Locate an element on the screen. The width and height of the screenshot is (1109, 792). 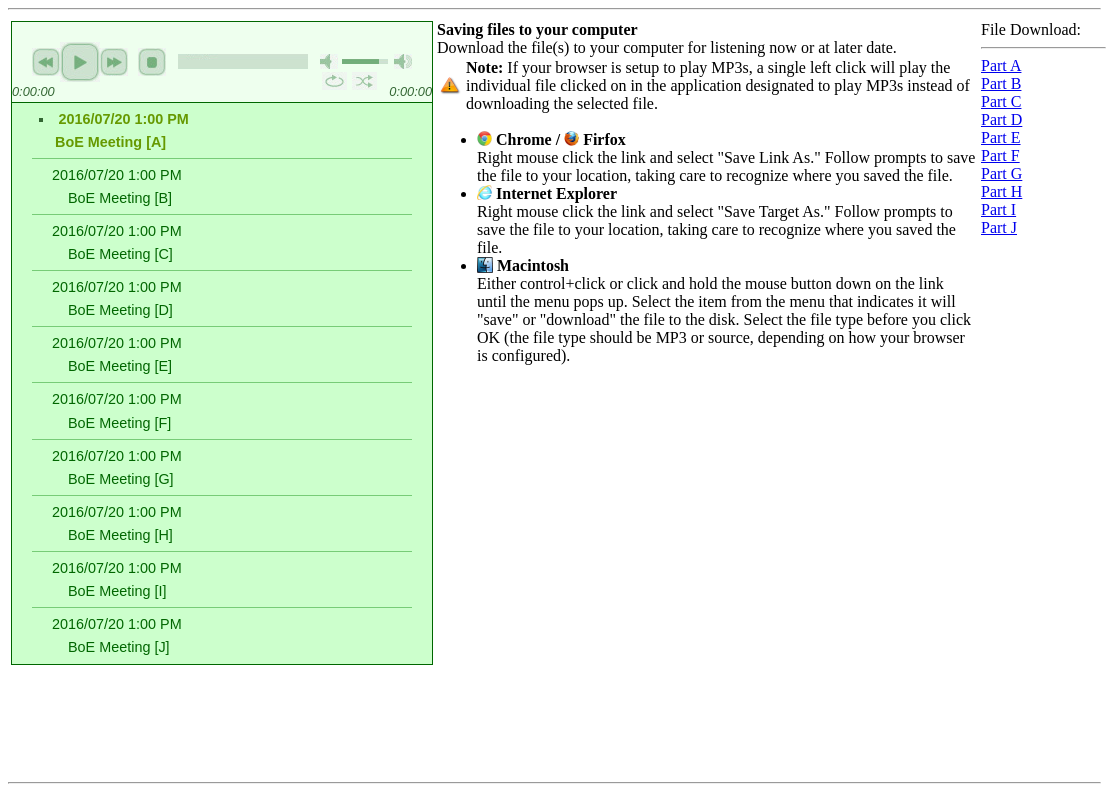
previous is located at coordinates (46, 62).